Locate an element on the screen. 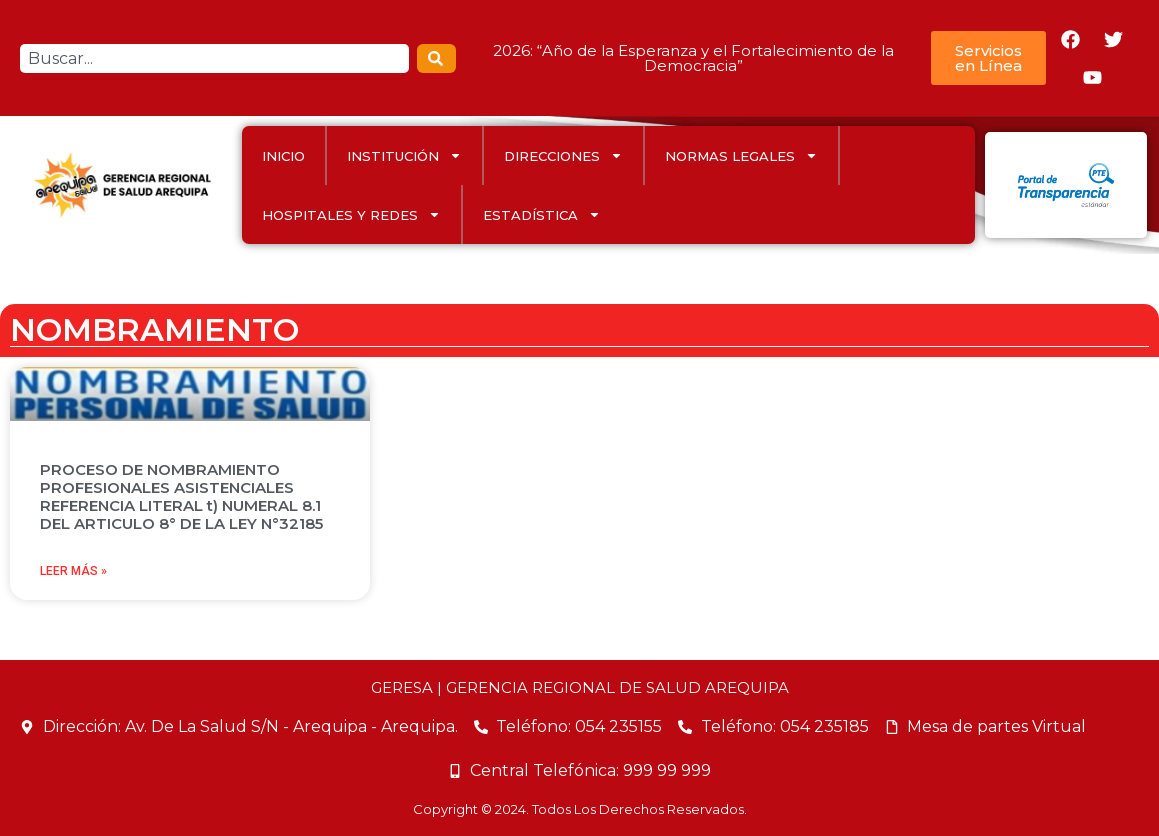 The image size is (1159, 836). INICIO is located at coordinates (283, 156).